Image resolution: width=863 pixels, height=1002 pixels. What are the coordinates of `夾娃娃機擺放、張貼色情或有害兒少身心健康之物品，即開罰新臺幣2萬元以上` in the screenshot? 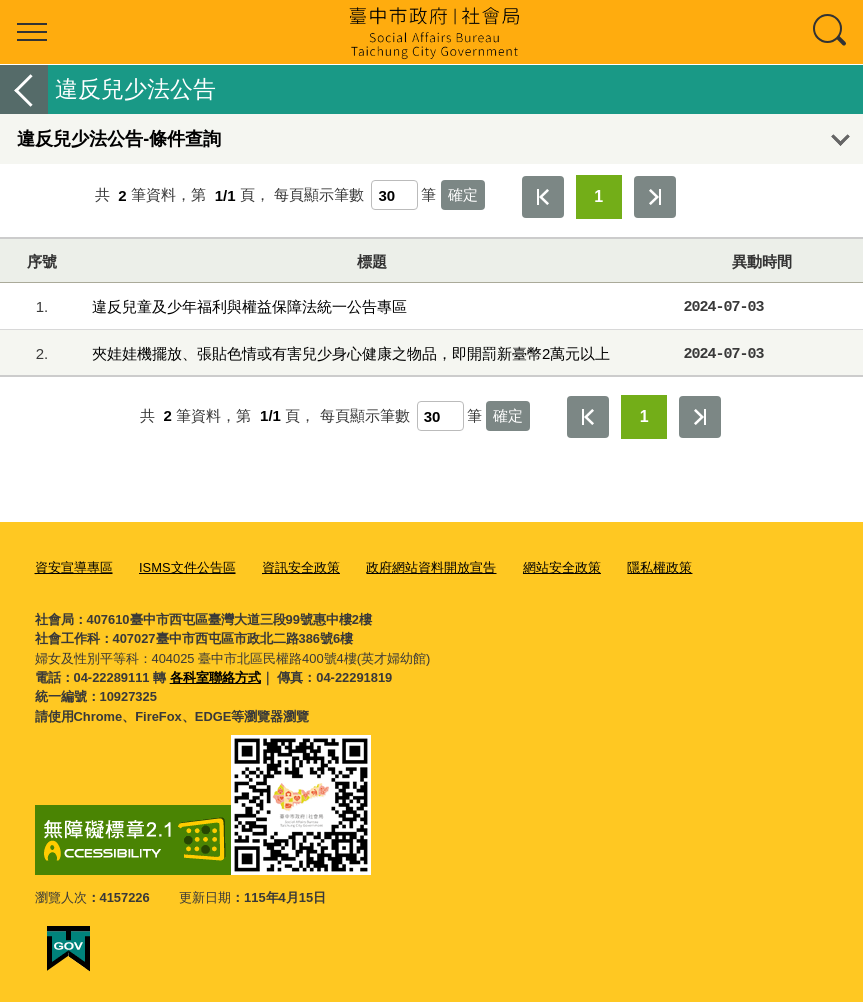 It's located at (351, 353).